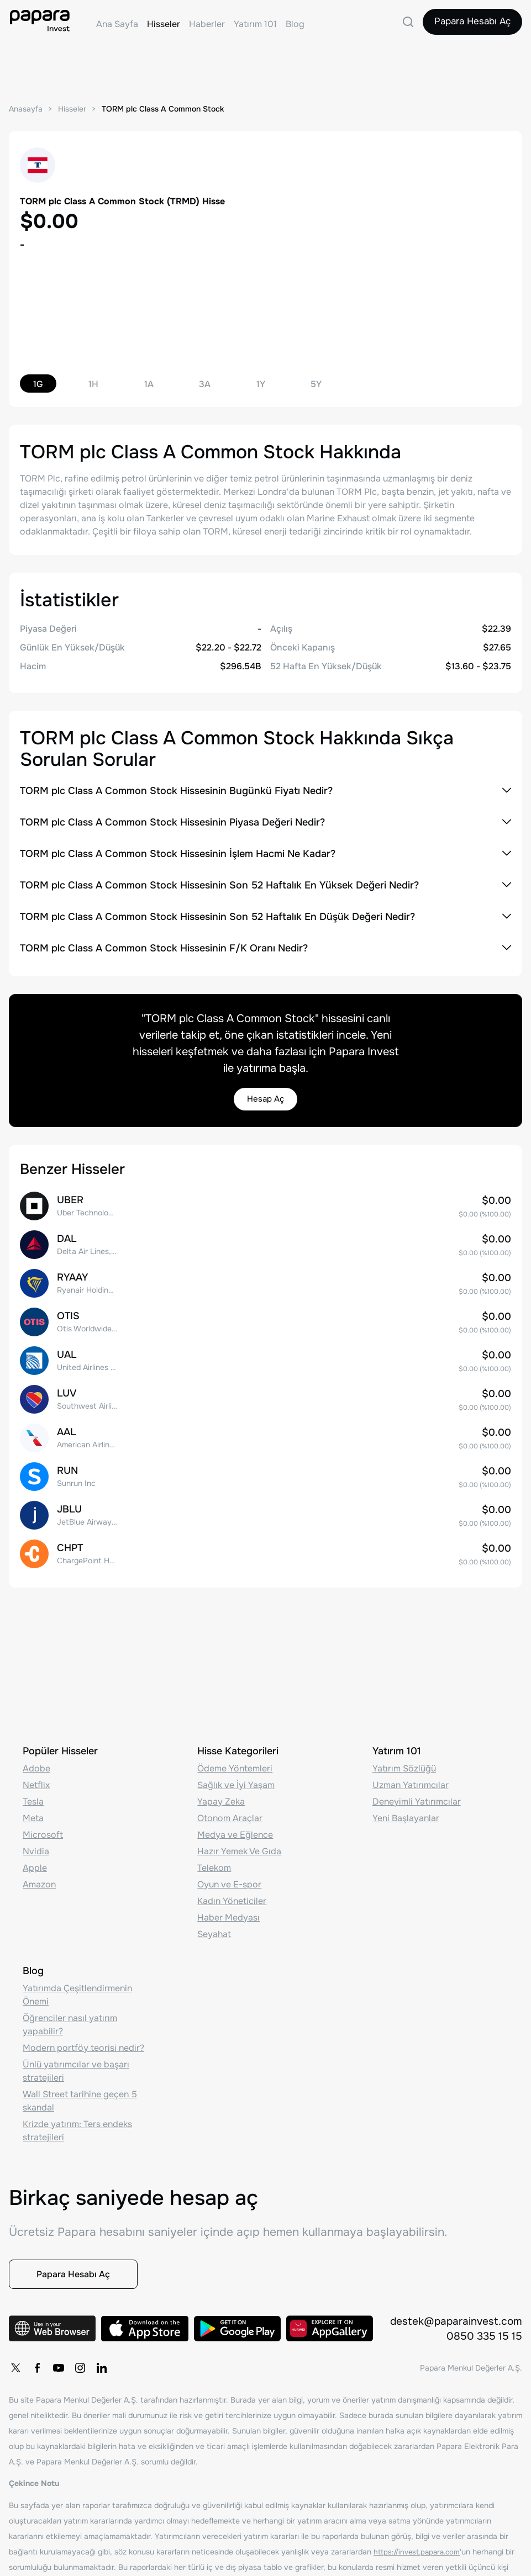  What do you see at coordinates (26, 109) in the screenshot?
I see `Anasayfa` at bounding box center [26, 109].